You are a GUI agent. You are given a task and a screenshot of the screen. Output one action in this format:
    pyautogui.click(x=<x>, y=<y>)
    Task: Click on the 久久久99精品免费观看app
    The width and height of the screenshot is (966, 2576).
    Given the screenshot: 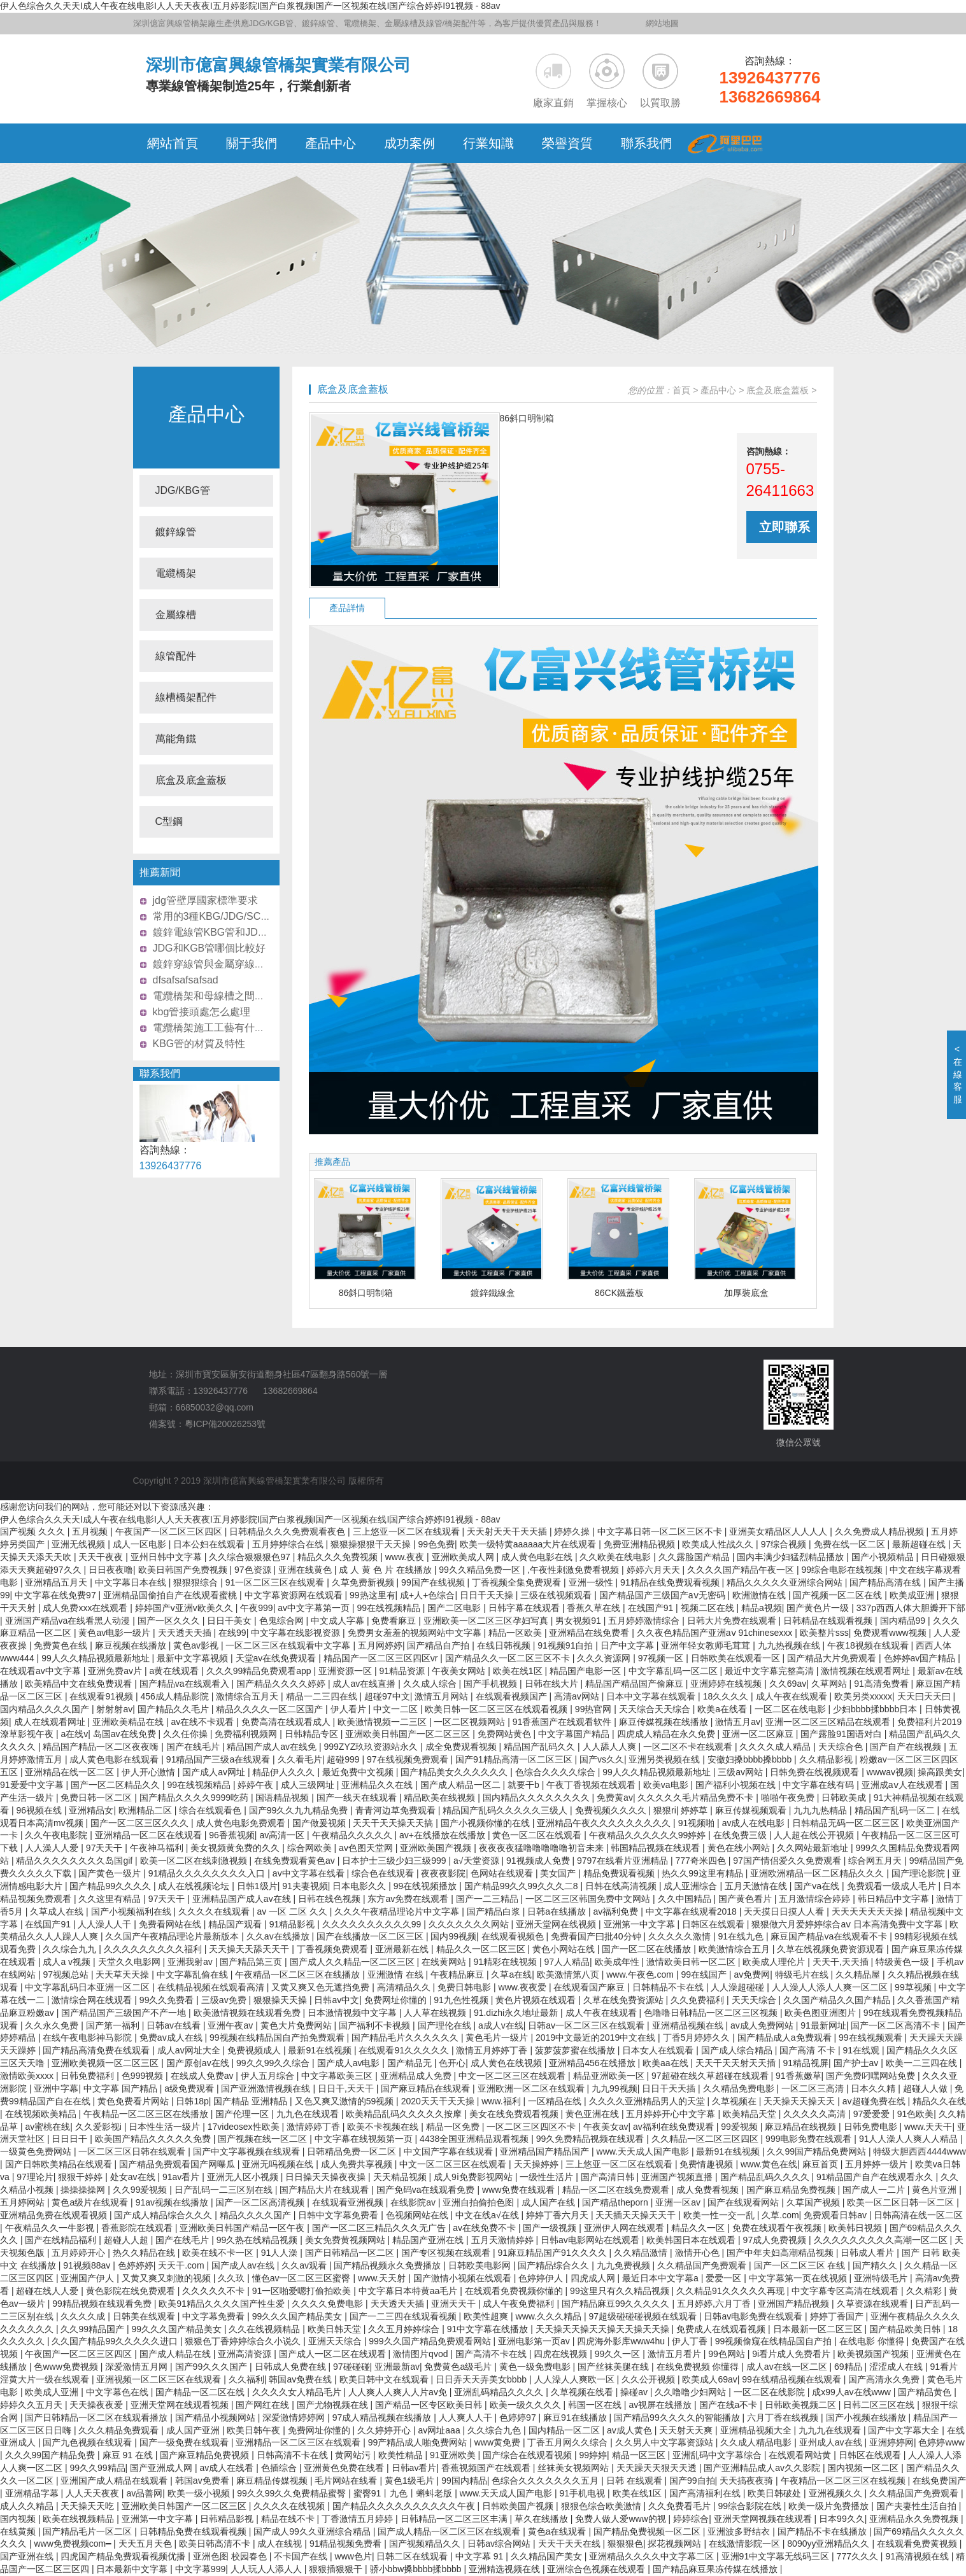 What is the action you would take?
    pyautogui.click(x=260, y=1671)
    